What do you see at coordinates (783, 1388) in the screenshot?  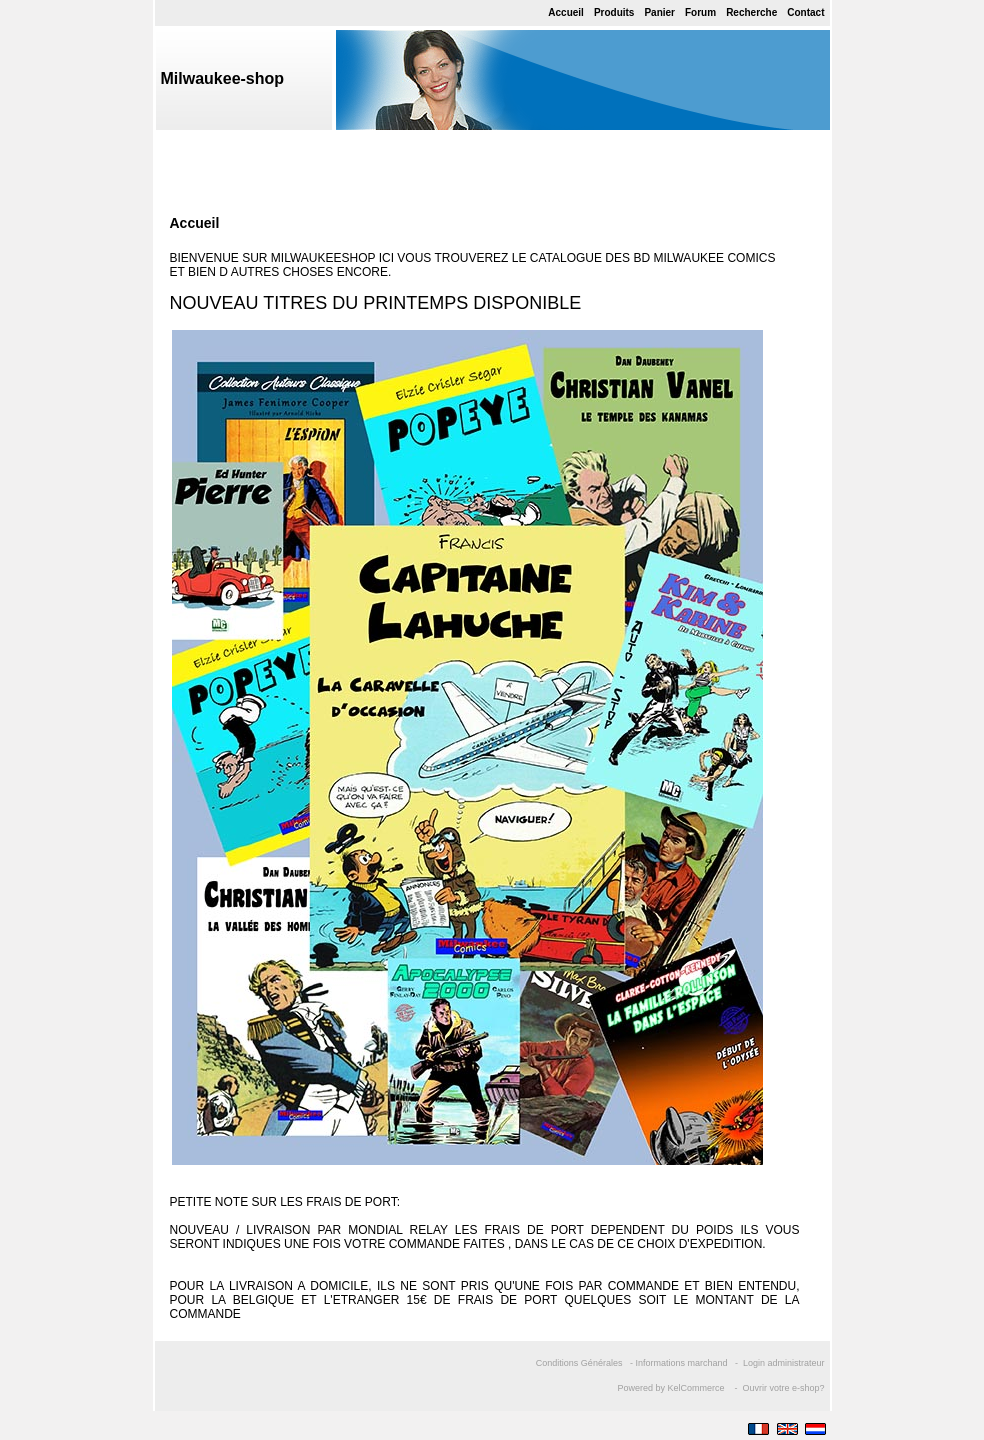 I see `Ouvrir votre e-shop?` at bounding box center [783, 1388].